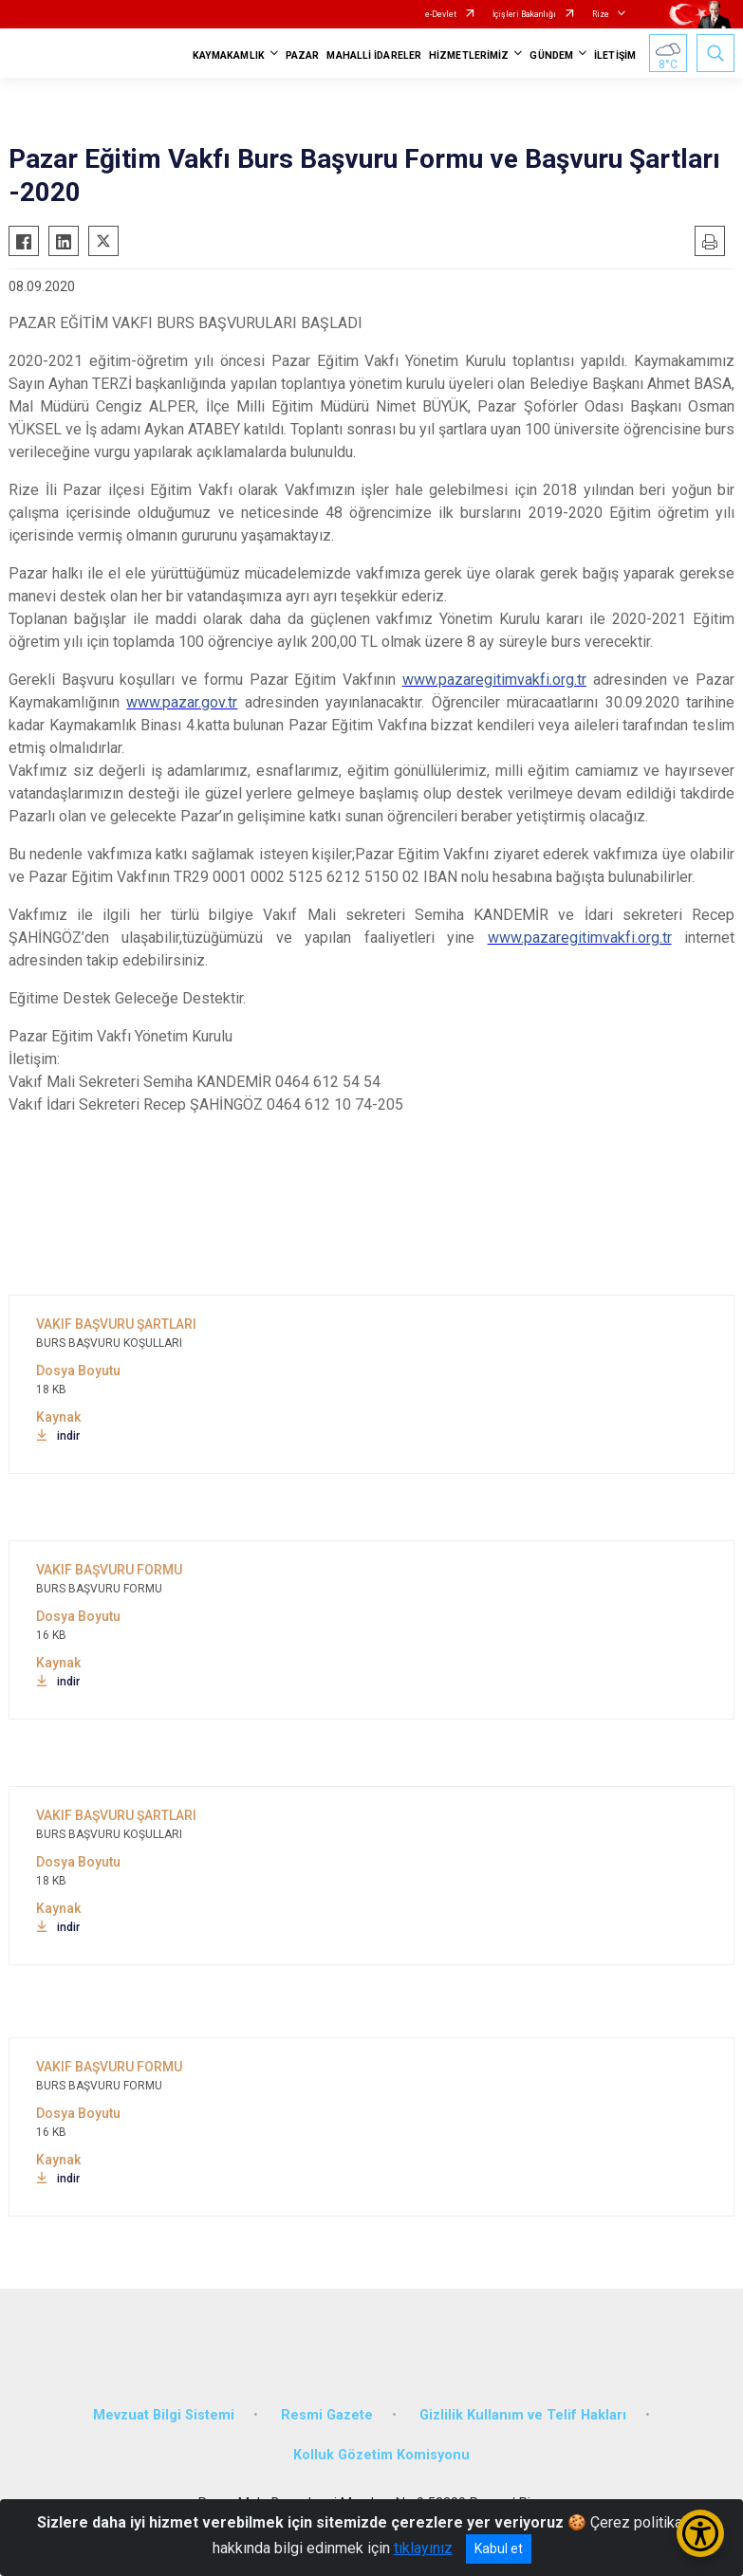 The image size is (743, 2576). What do you see at coordinates (381, 2455) in the screenshot?
I see `Kolluk Gözetim Komisyonu` at bounding box center [381, 2455].